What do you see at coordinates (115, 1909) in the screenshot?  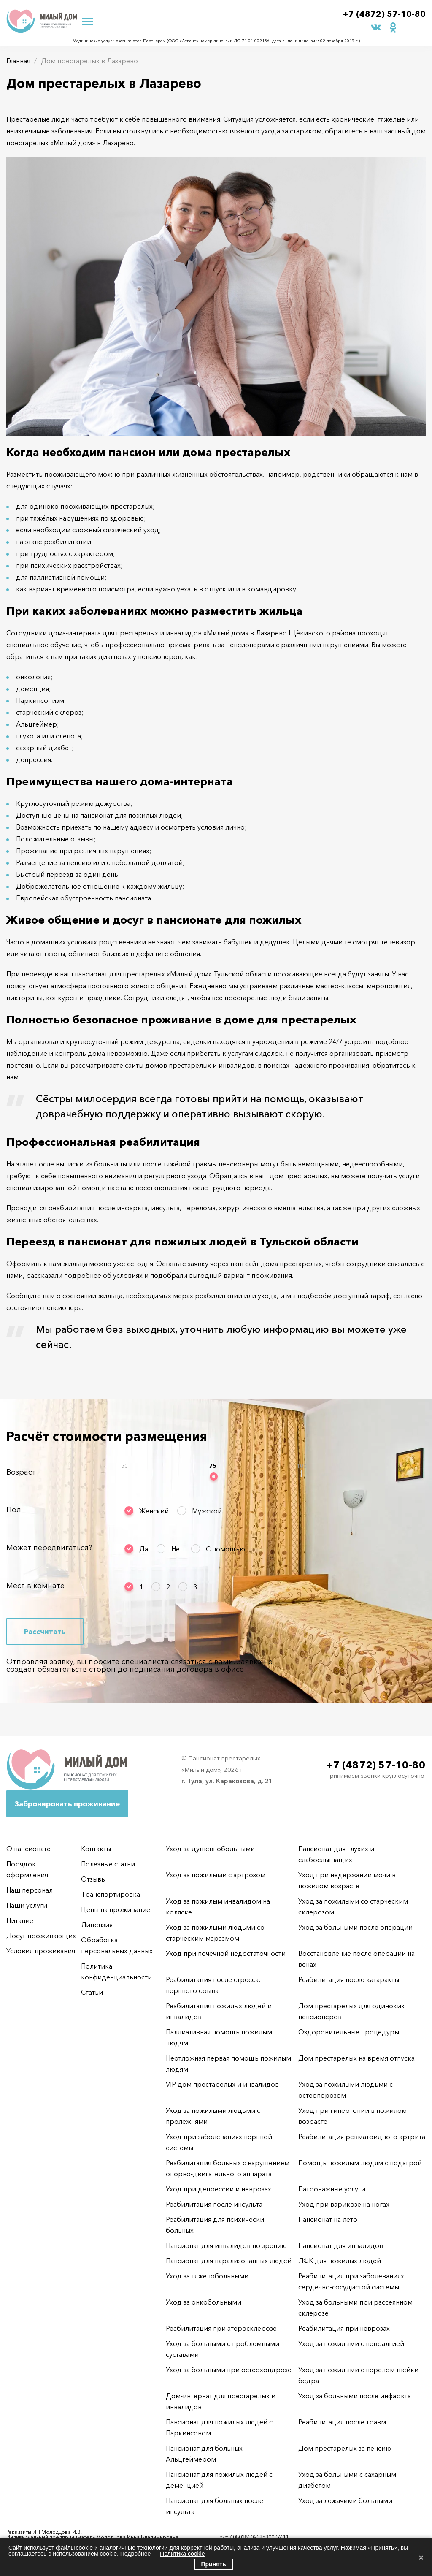 I see `Цены на проживание` at bounding box center [115, 1909].